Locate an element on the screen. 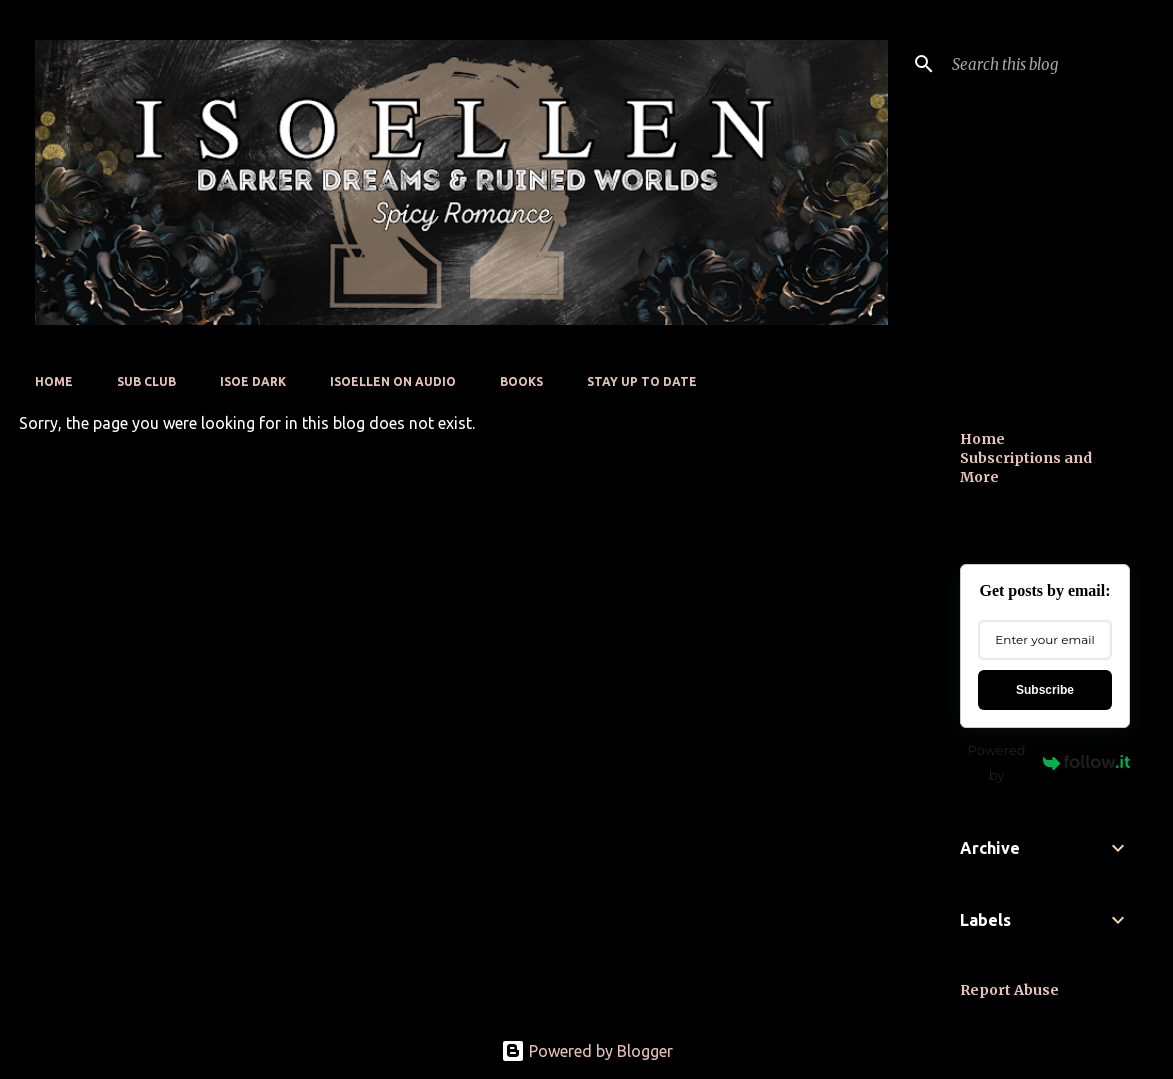 This screenshot has height=1079, width=1173. Isoellen On Audio is located at coordinates (393, 381).